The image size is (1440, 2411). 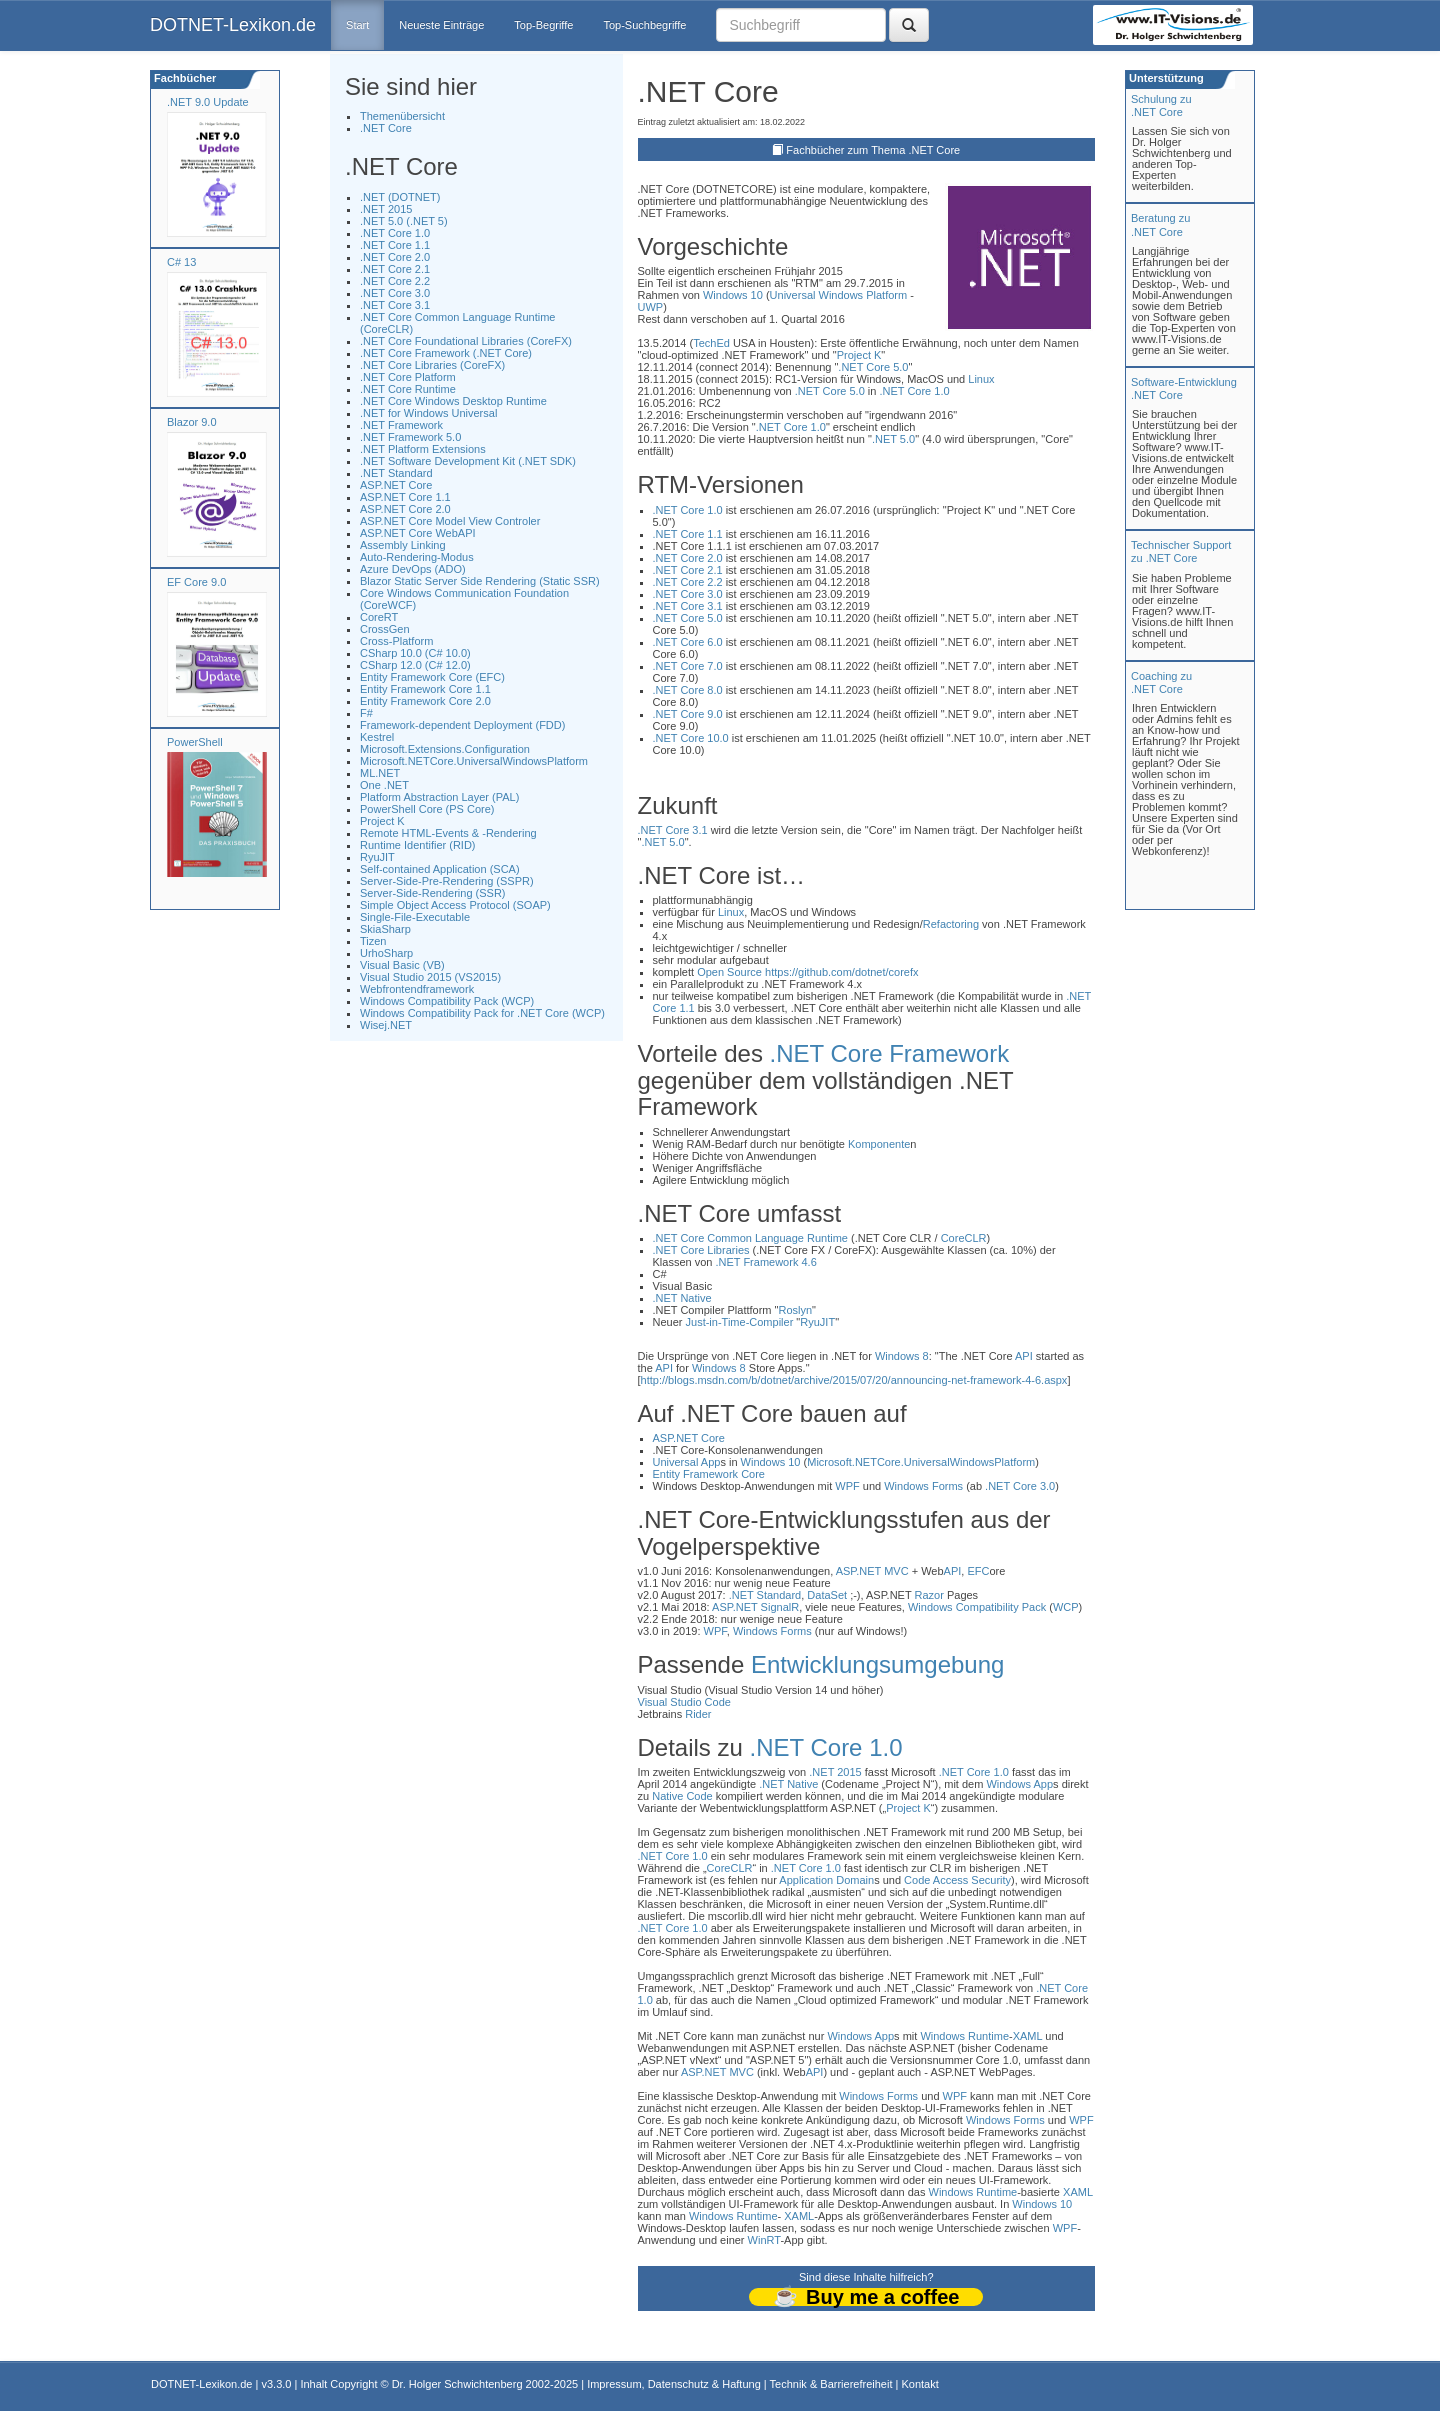 What do you see at coordinates (447, 1001) in the screenshot?
I see `Windows Compatibility Pack (WCP)` at bounding box center [447, 1001].